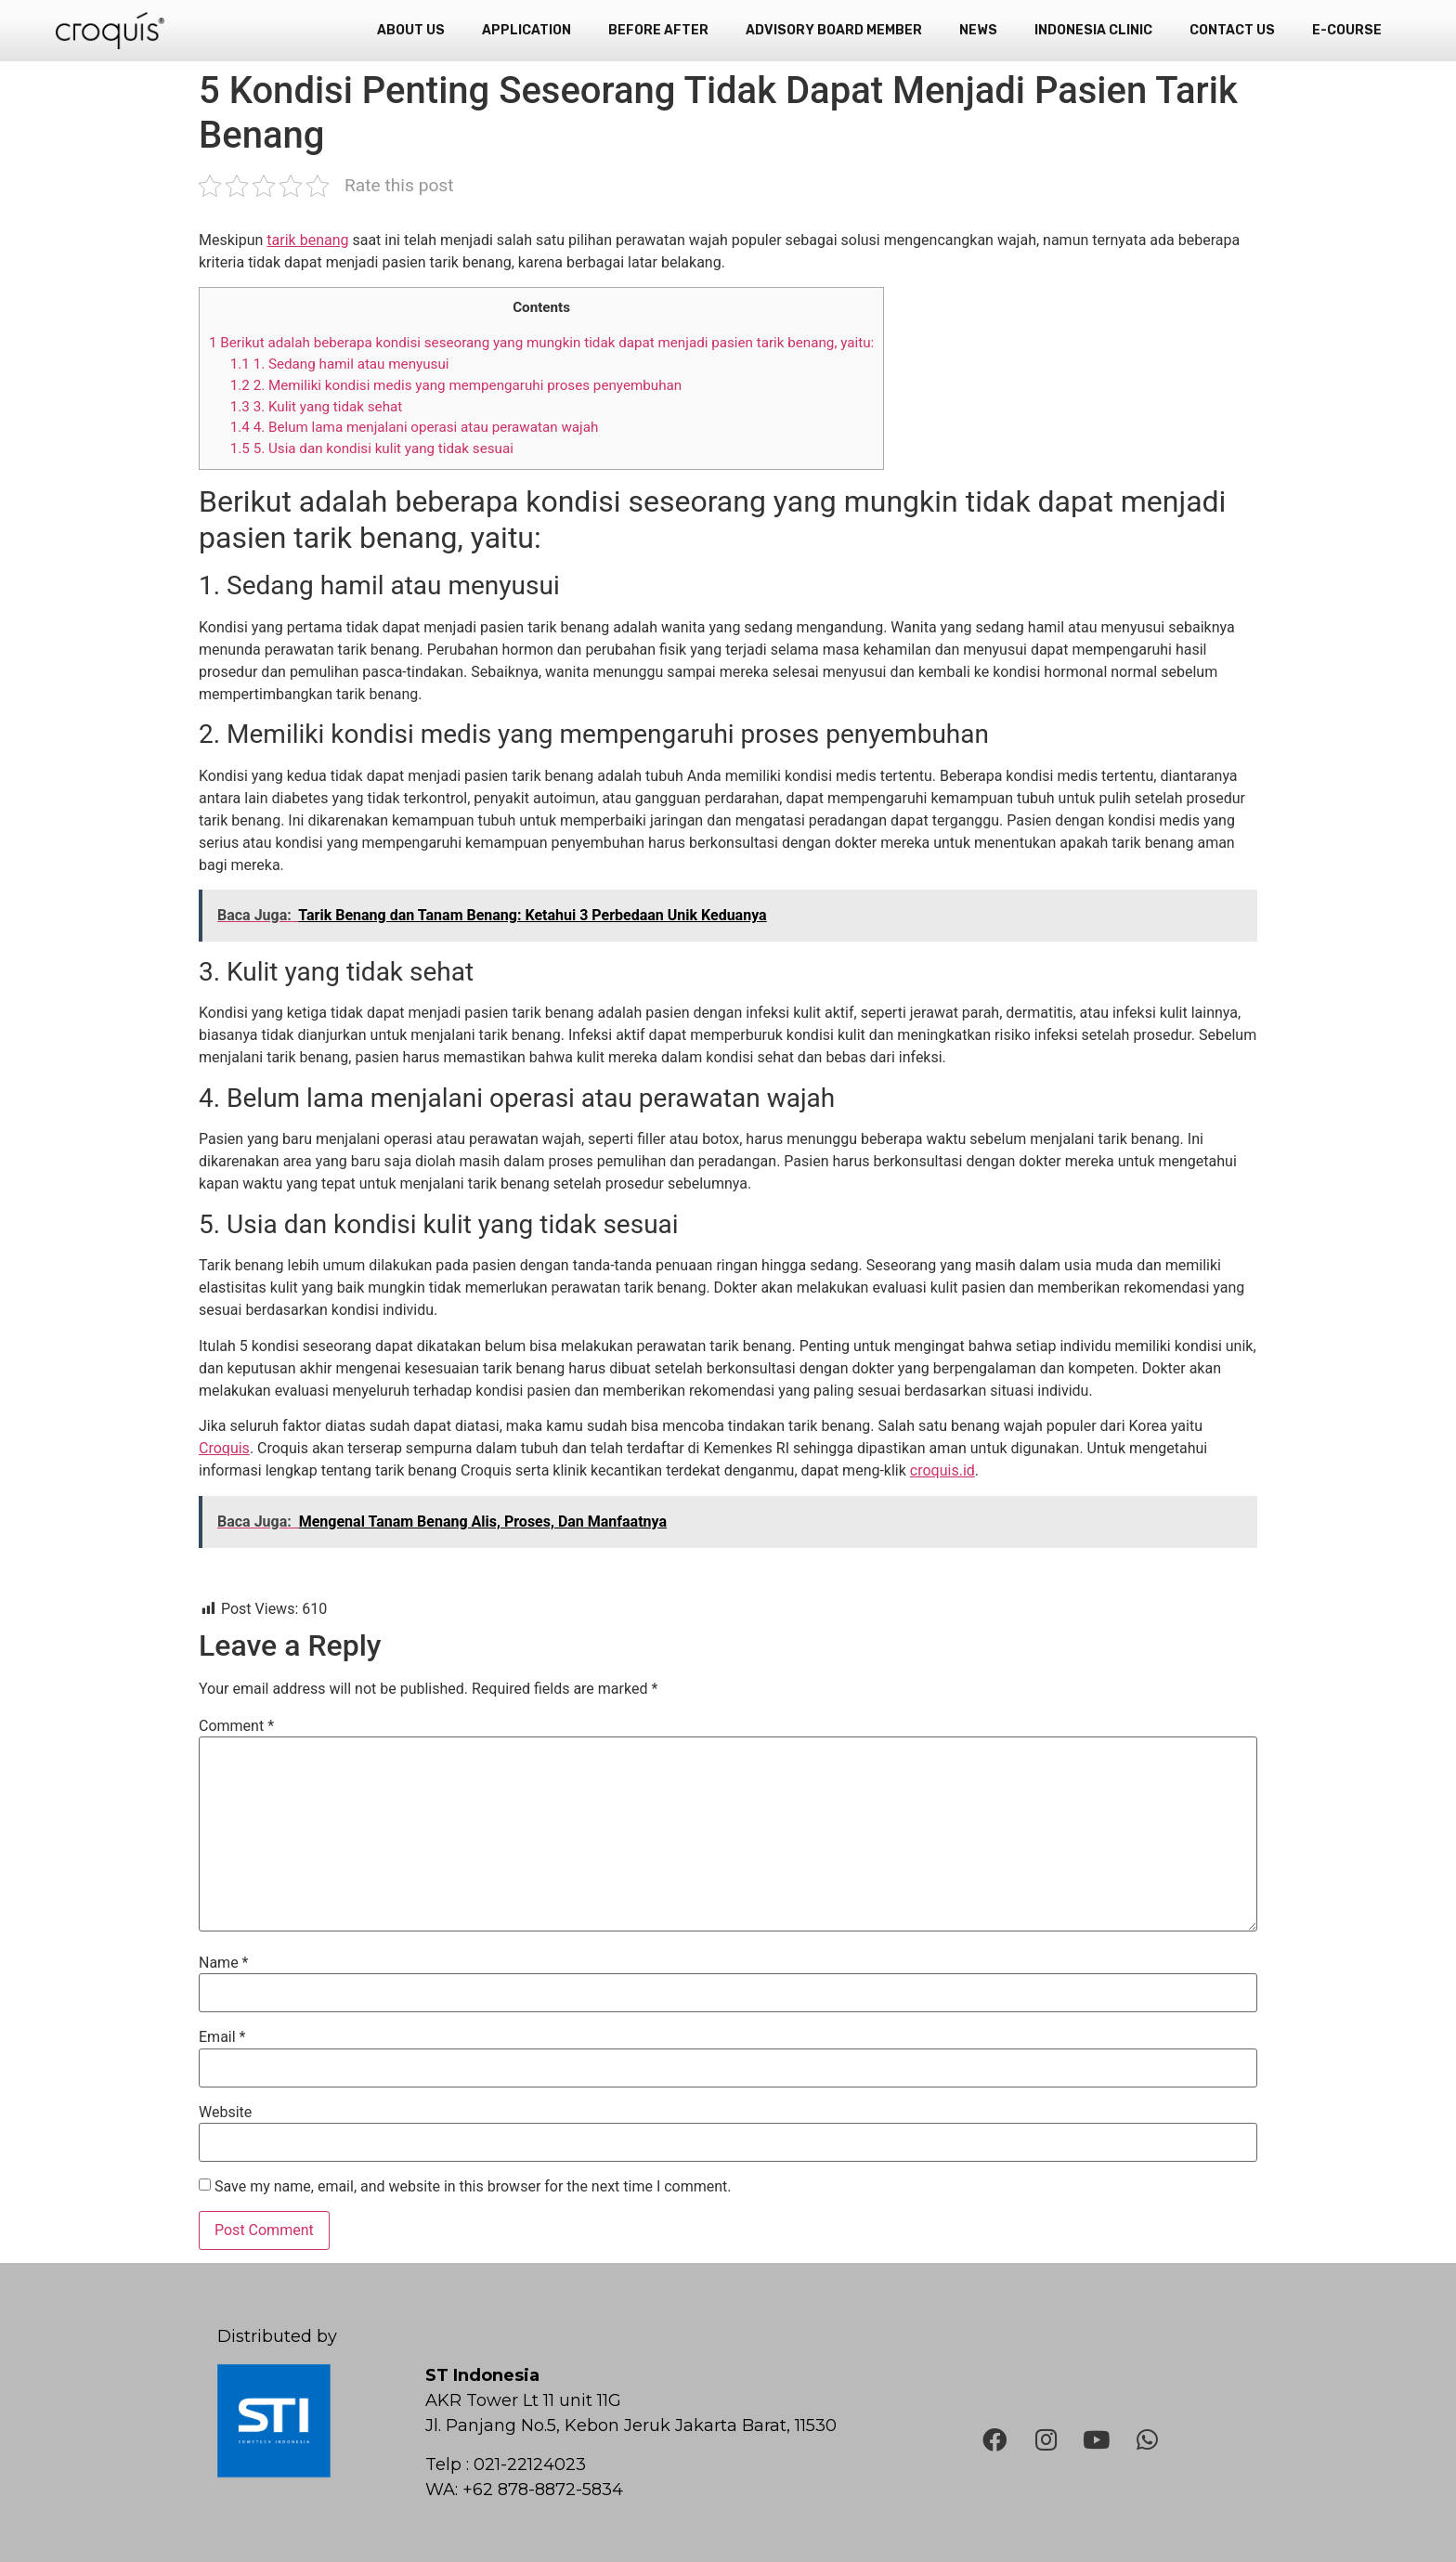 Image resolution: width=1456 pixels, height=2562 pixels. I want to click on 4. Belum lama menjalani operasi atau perawatan wajah, so click(414, 427).